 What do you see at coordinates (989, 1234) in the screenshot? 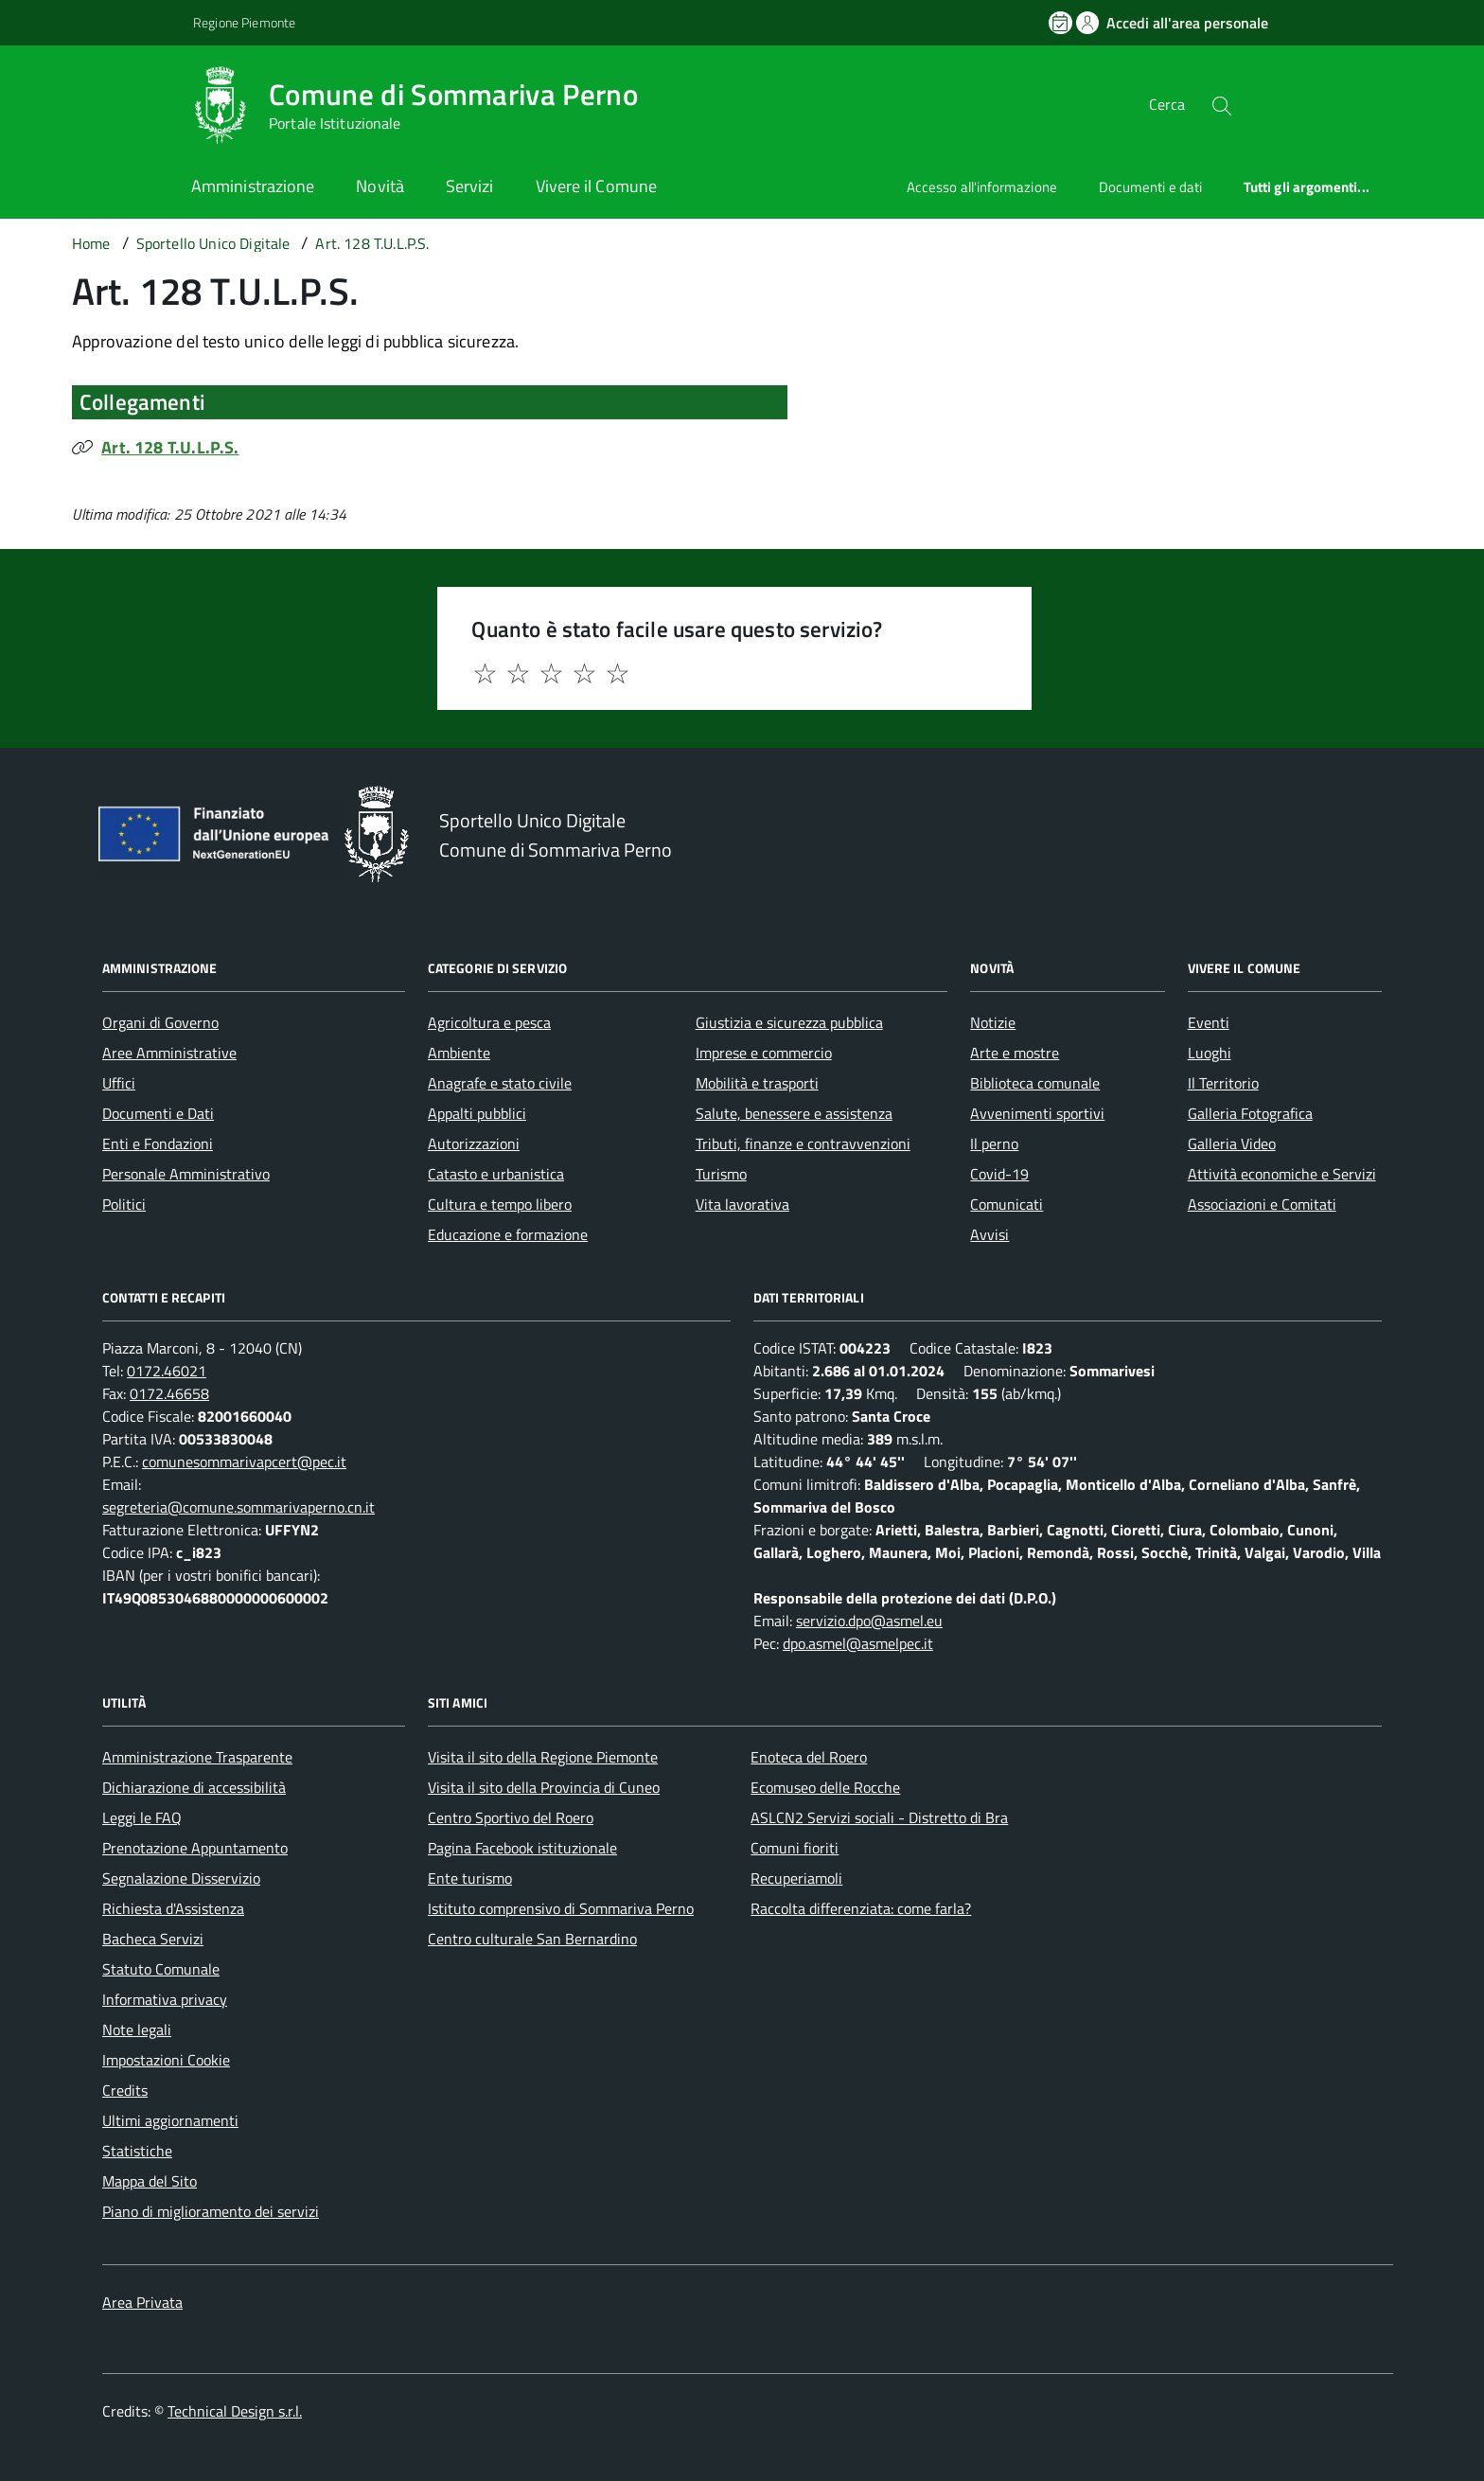
I see `Avvisi` at bounding box center [989, 1234].